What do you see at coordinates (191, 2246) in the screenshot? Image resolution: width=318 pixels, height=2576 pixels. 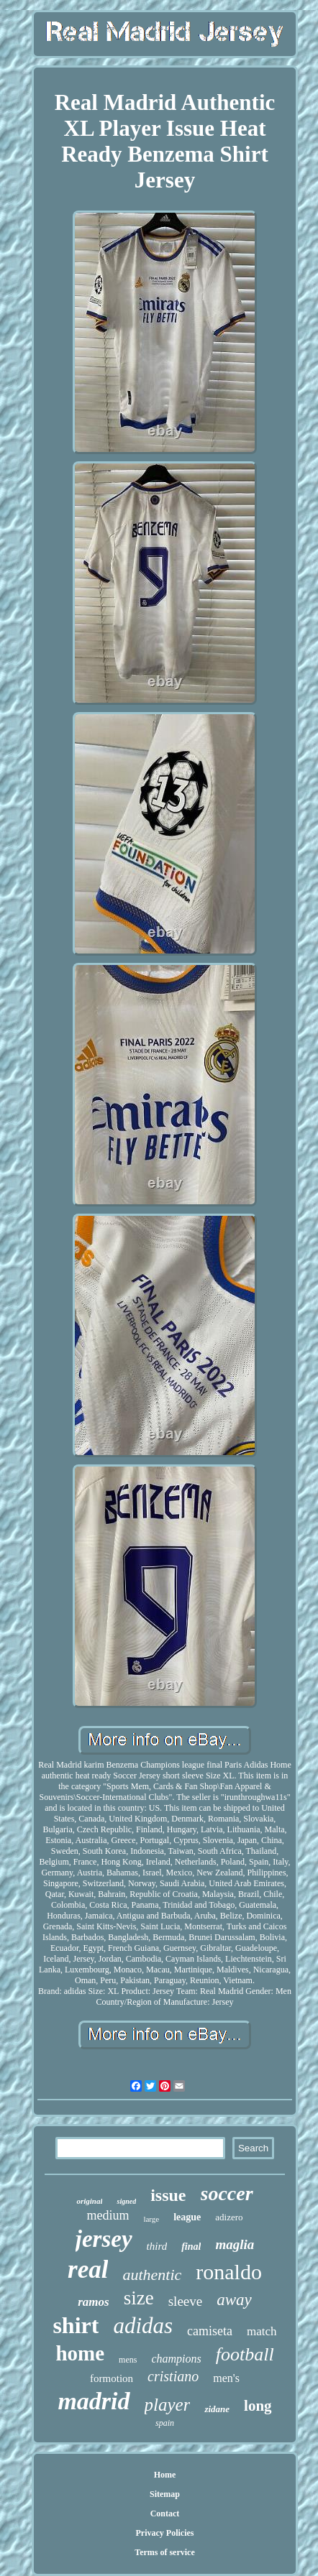 I see `final` at bounding box center [191, 2246].